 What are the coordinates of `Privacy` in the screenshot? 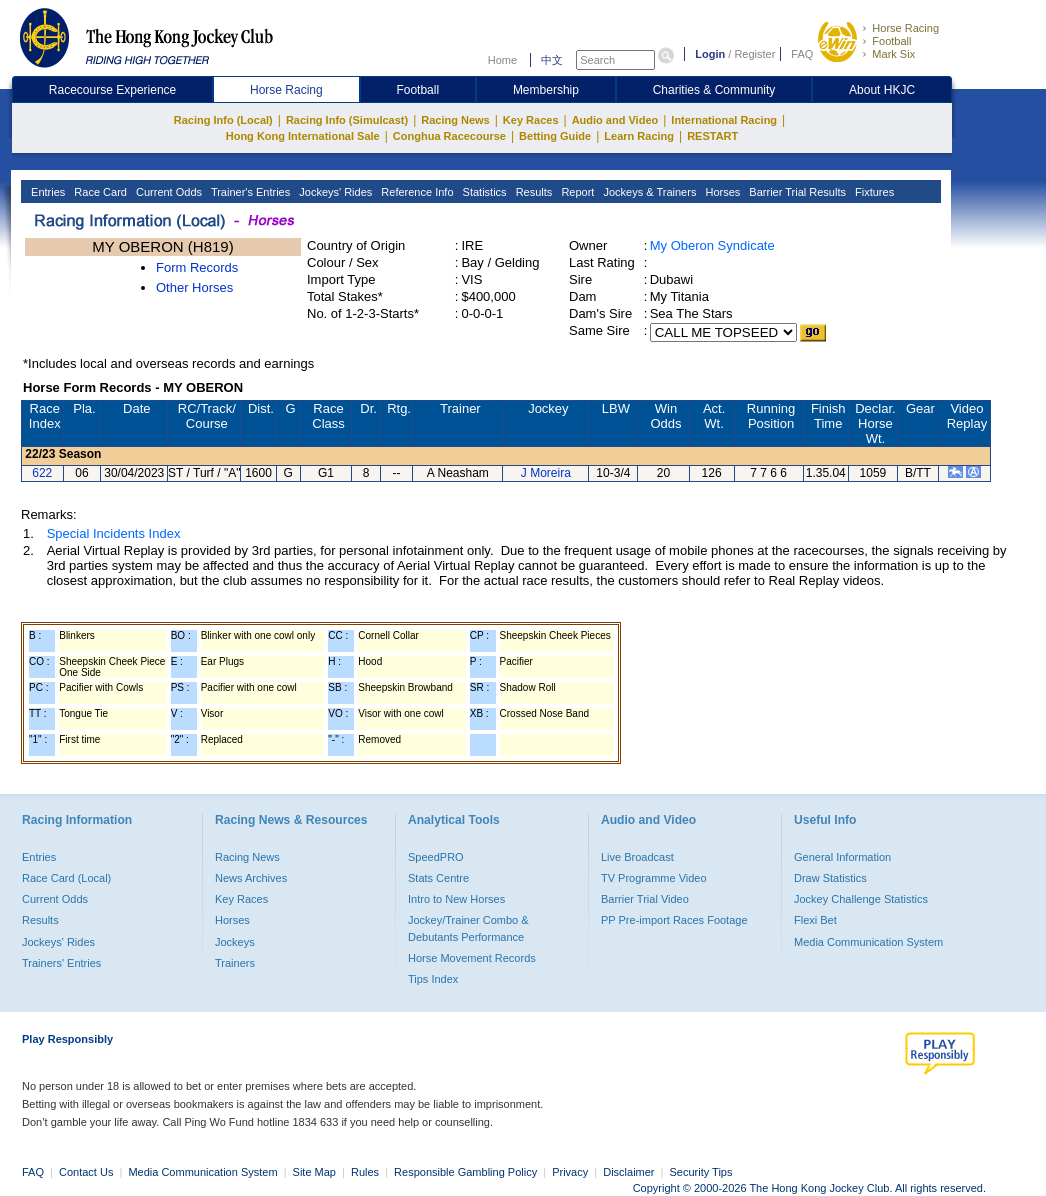 It's located at (570, 1172).